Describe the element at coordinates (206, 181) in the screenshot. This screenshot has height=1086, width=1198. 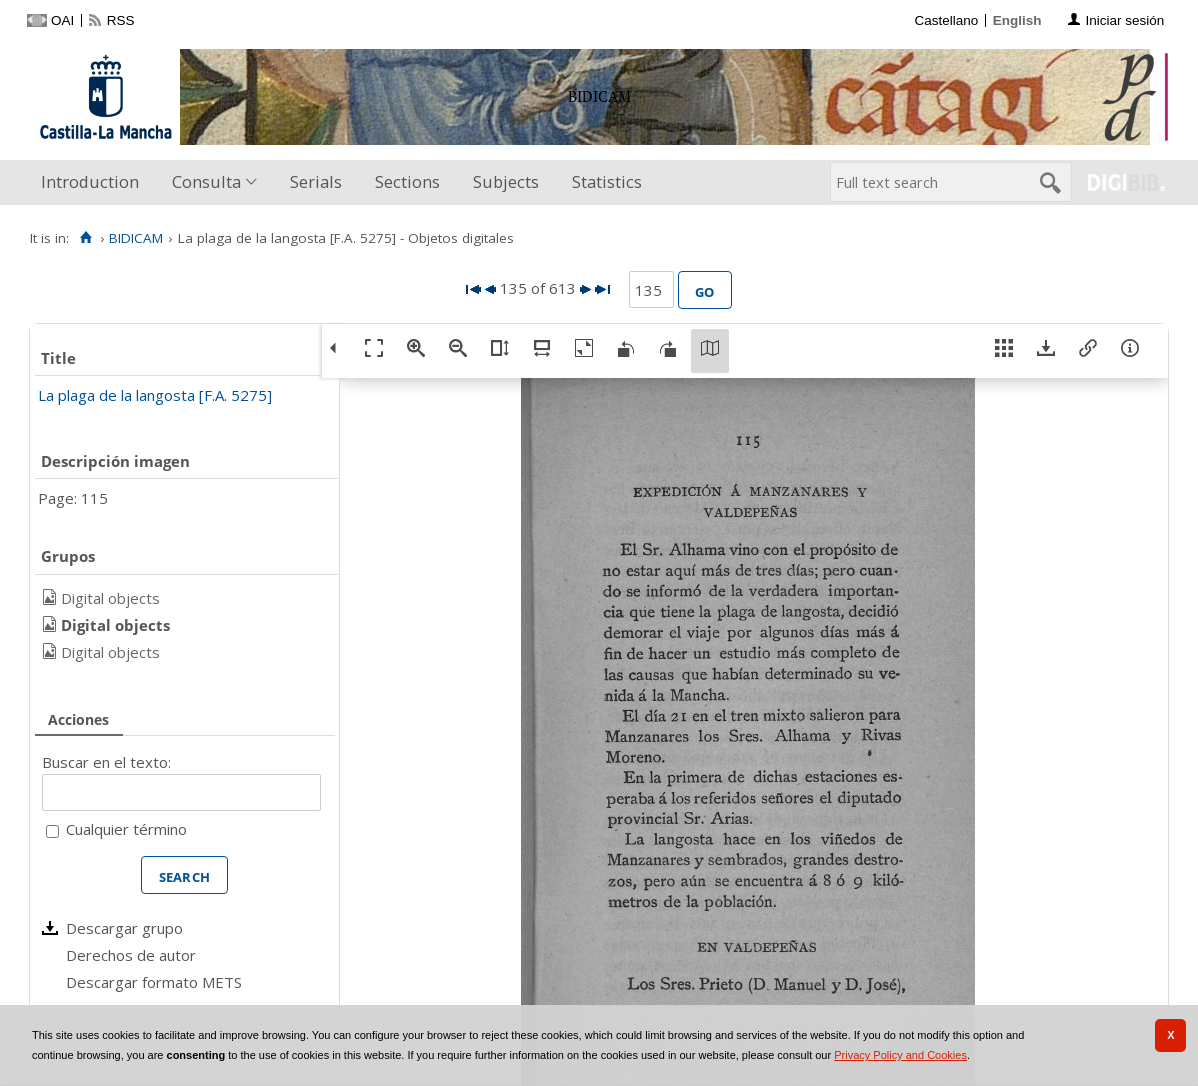
I see `Consulta` at that location.